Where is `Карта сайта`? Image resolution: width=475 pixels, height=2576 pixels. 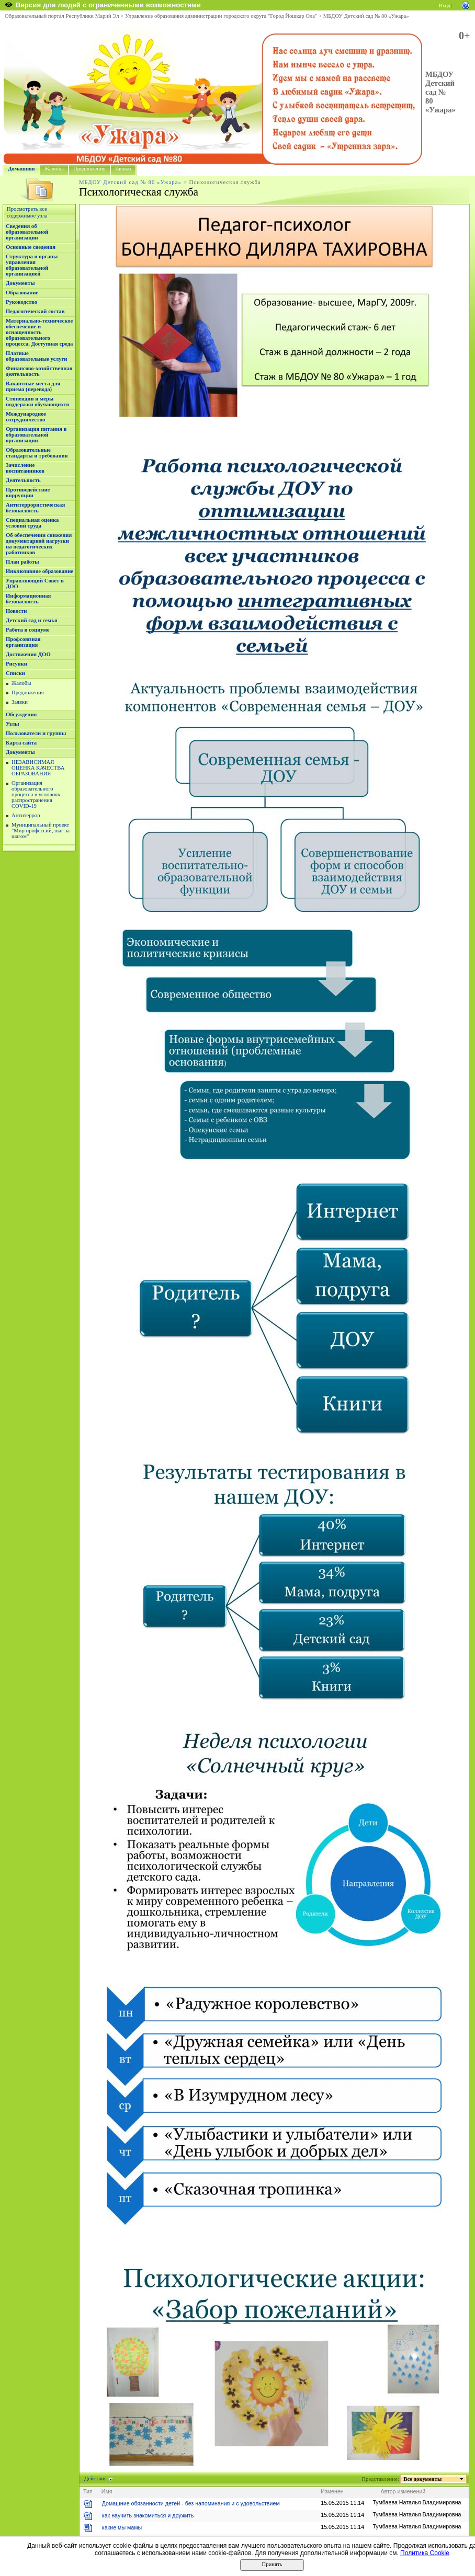 Карта сайта is located at coordinates (21, 743).